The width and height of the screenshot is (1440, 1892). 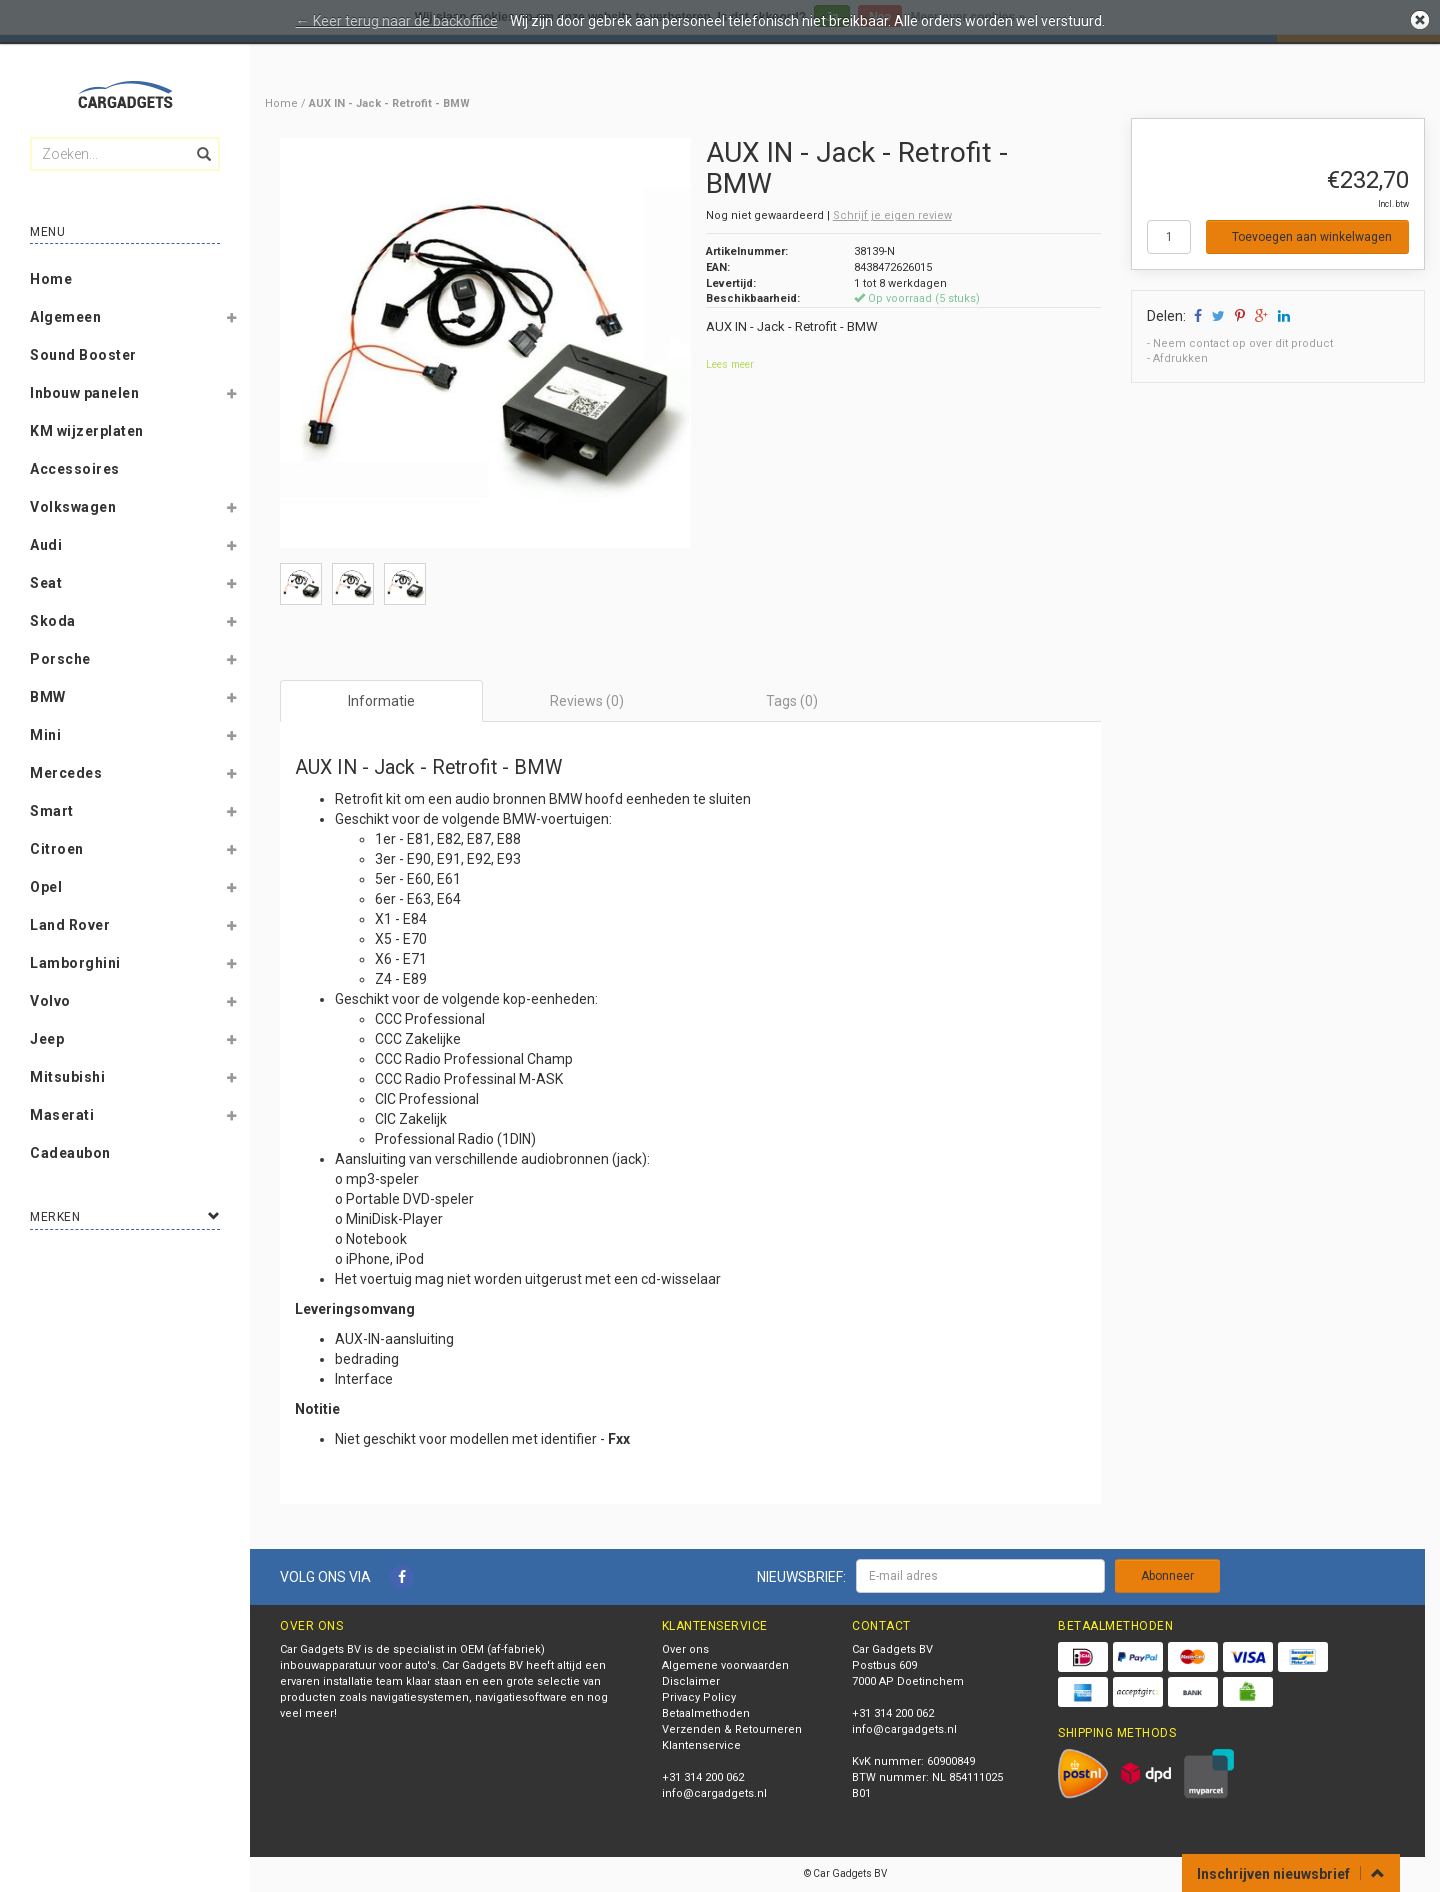 What do you see at coordinates (792, 701) in the screenshot?
I see `Tags (0) [tab]` at bounding box center [792, 701].